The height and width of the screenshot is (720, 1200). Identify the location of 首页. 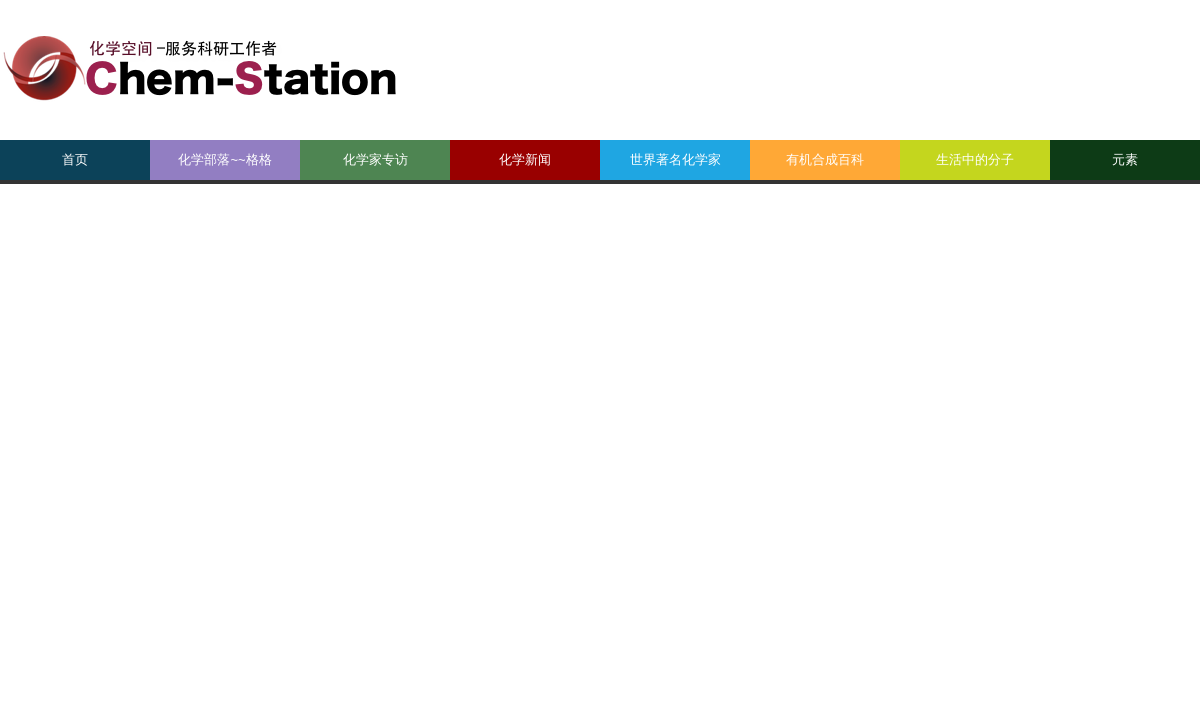
(75, 159).